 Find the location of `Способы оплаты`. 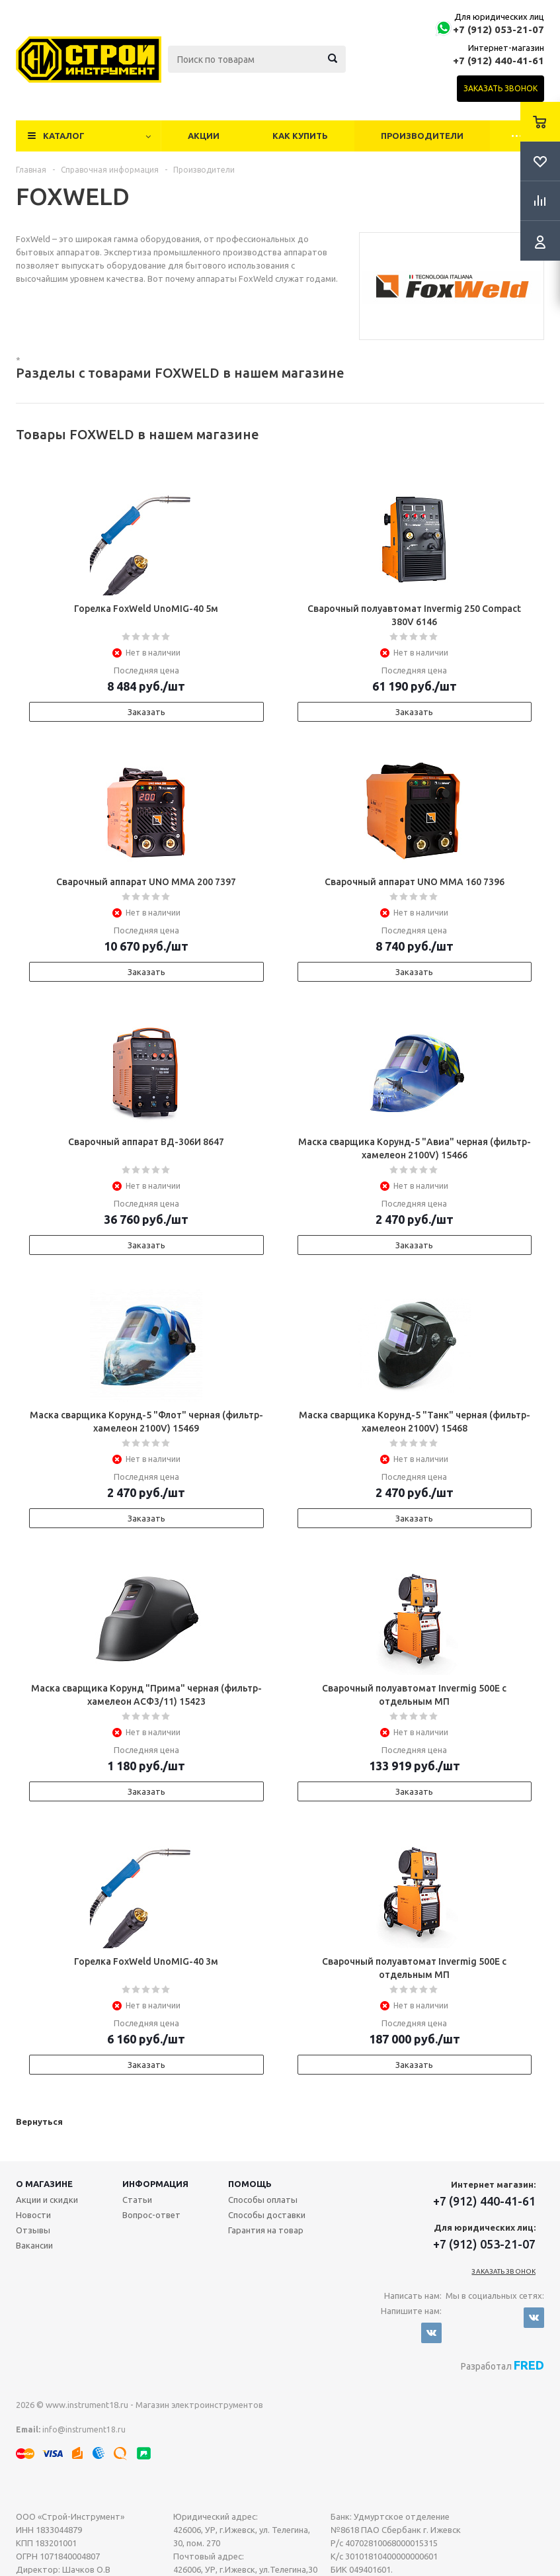

Способы оплаты is located at coordinates (263, 2199).